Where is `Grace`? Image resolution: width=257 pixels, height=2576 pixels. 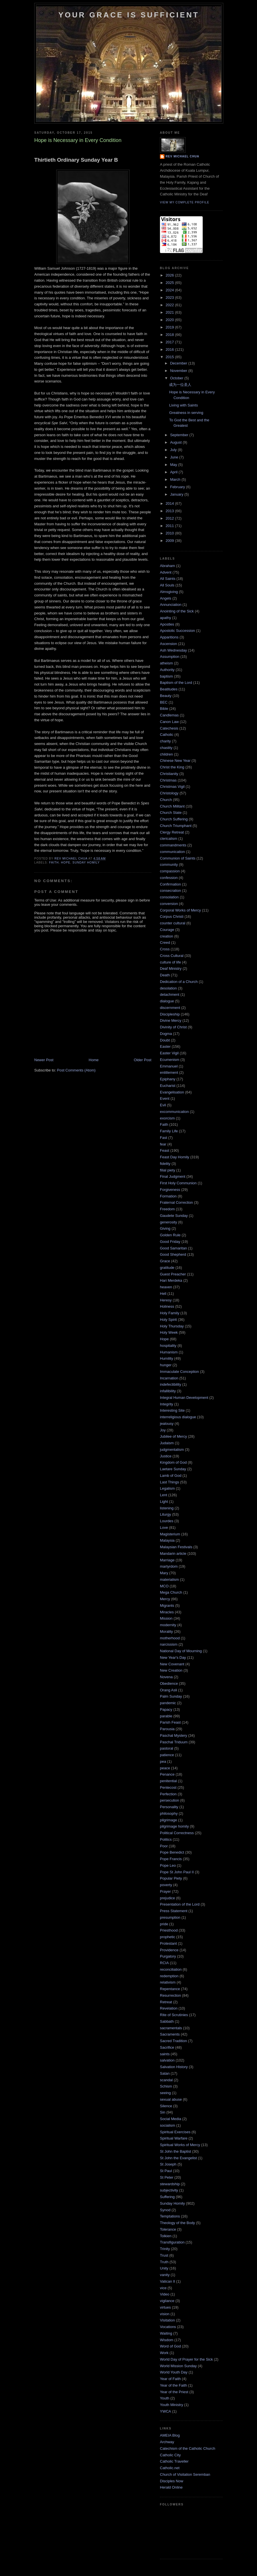 Grace is located at coordinates (165, 1261).